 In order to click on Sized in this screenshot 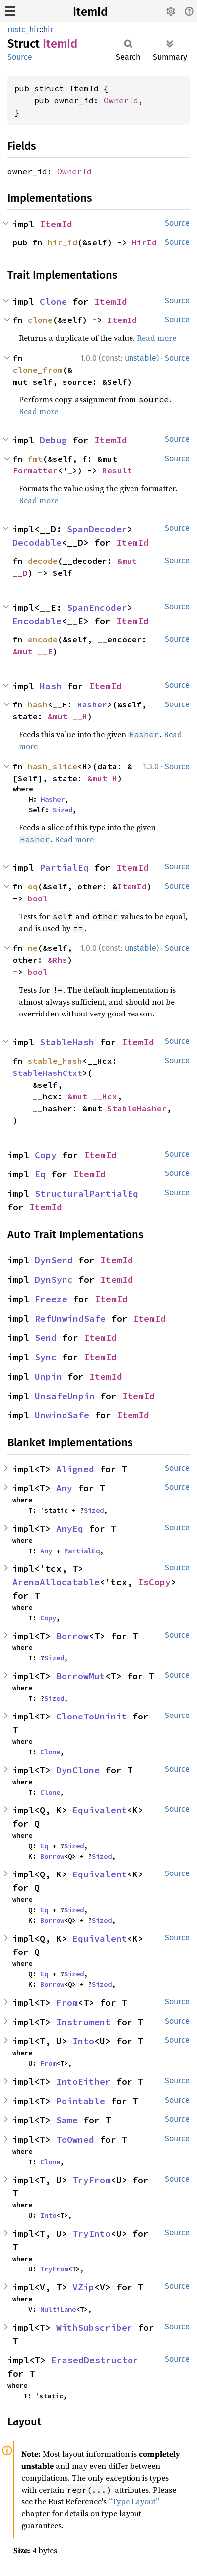, I will do `click(62, 809)`.